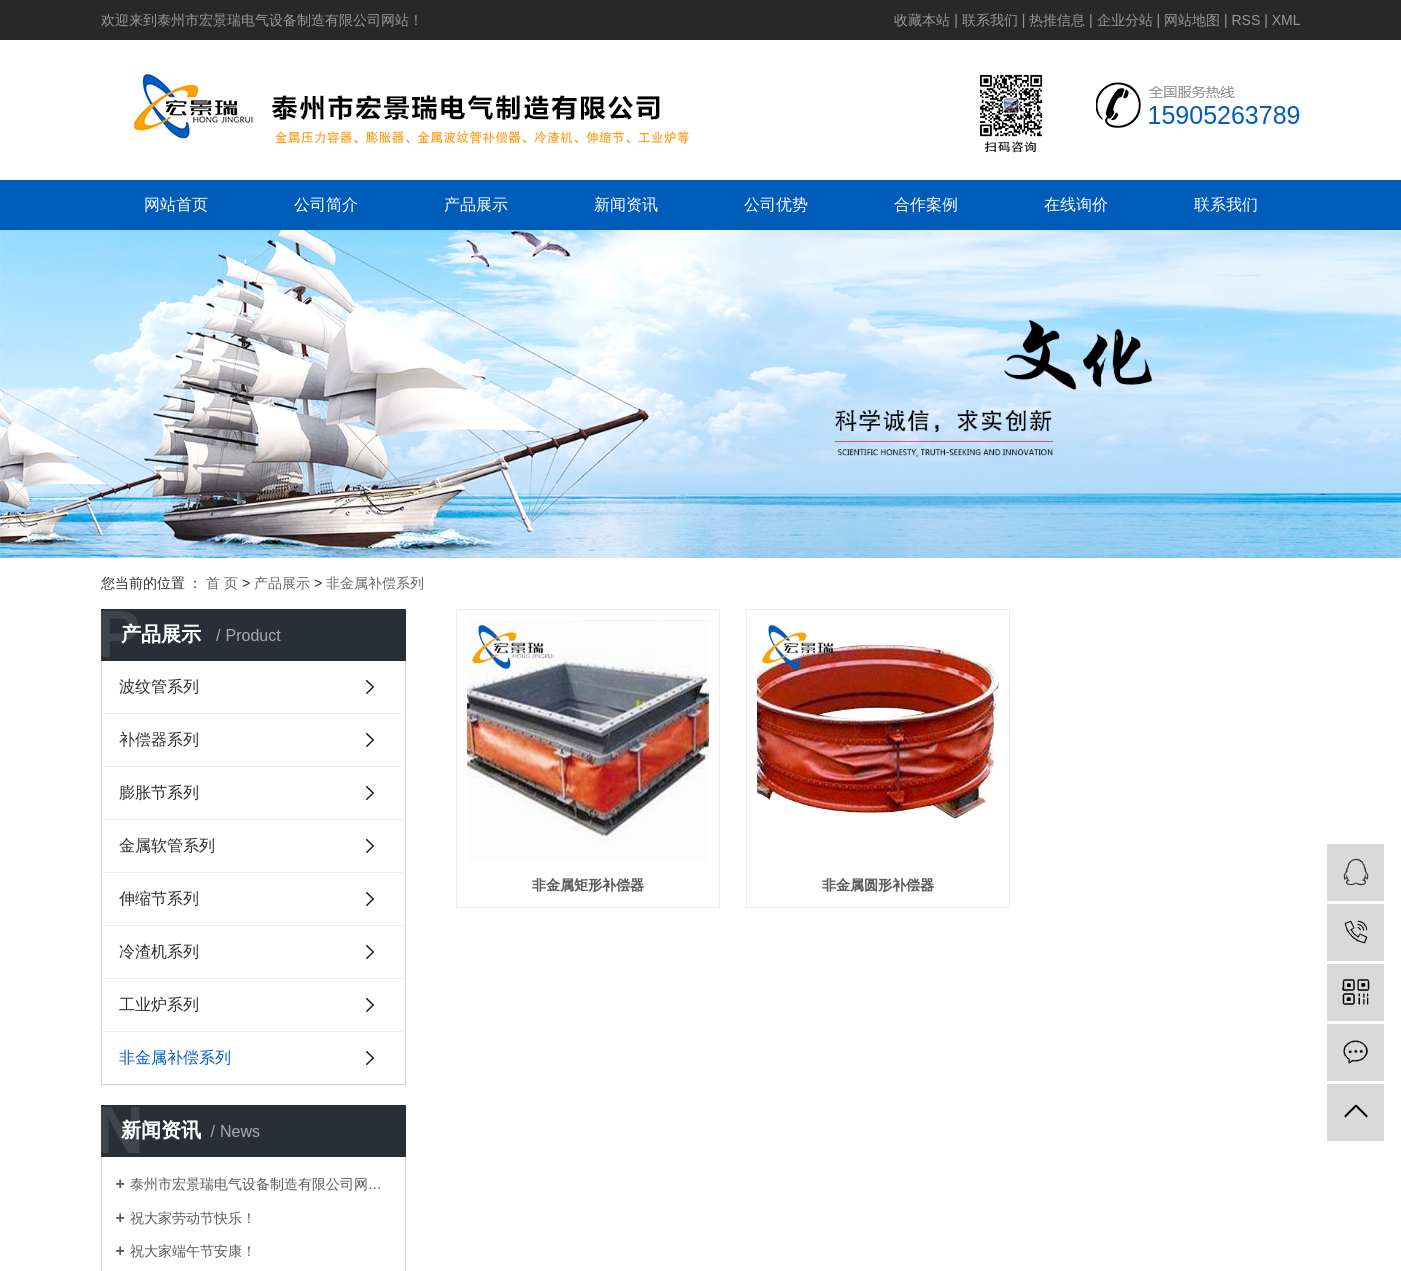 The height and width of the screenshot is (1271, 1401). What do you see at coordinates (193, 1251) in the screenshot?
I see `祝大家端午节安康！` at bounding box center [193, 1251].